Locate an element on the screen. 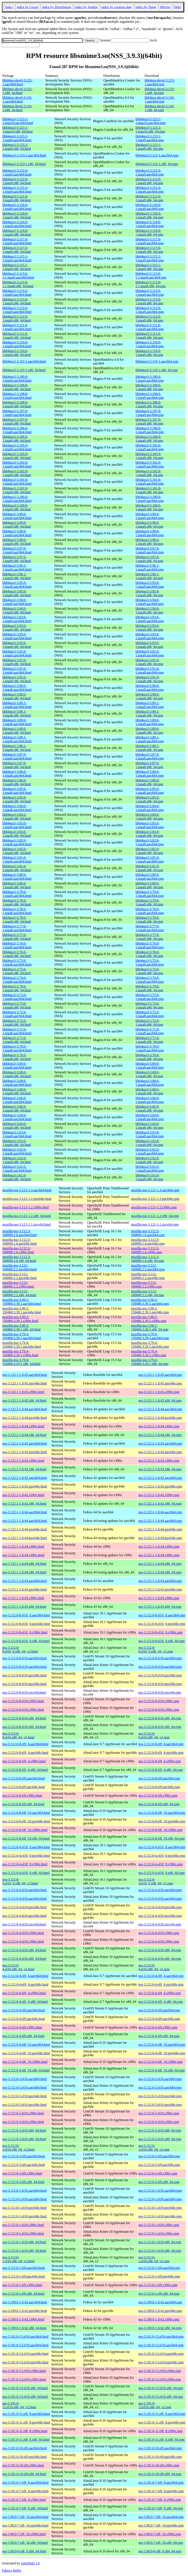  nss-3.109.0-1.fc42.x86_64.html is located at coordinates (24, 2328).